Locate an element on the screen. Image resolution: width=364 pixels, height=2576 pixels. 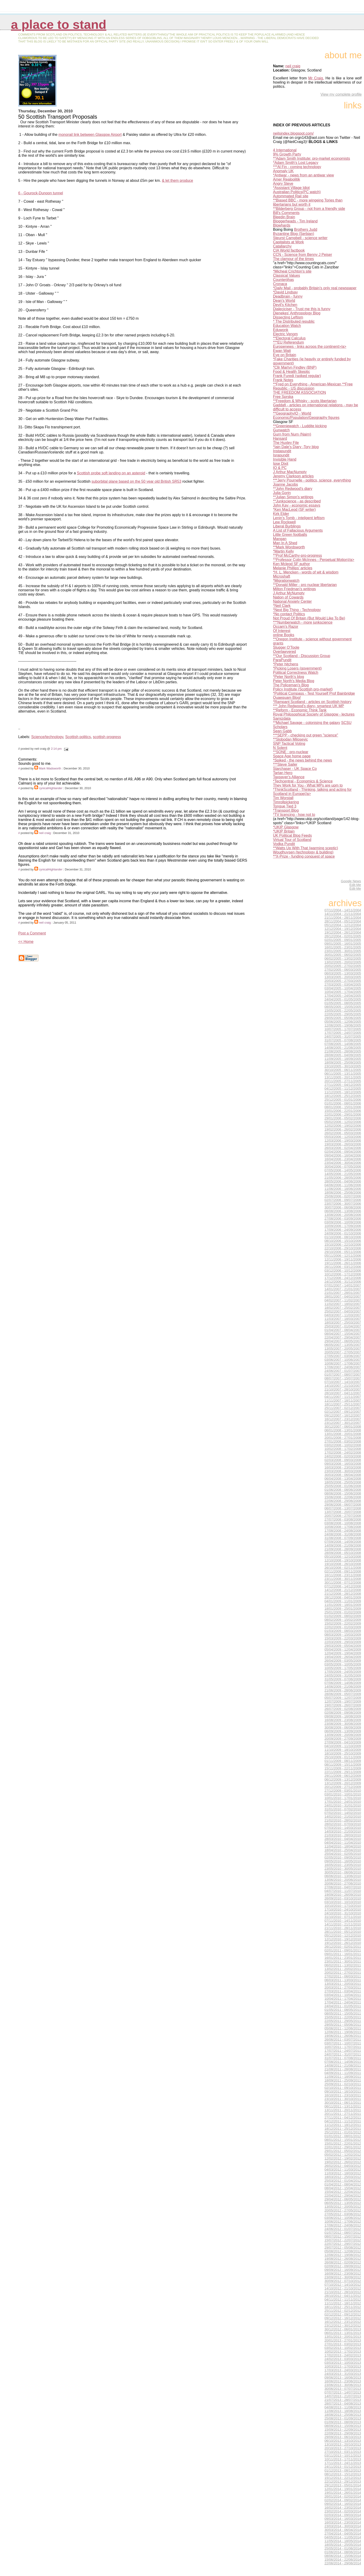
11/10/2009 - 18/10/2009 is located at coordinates (343, 1750).